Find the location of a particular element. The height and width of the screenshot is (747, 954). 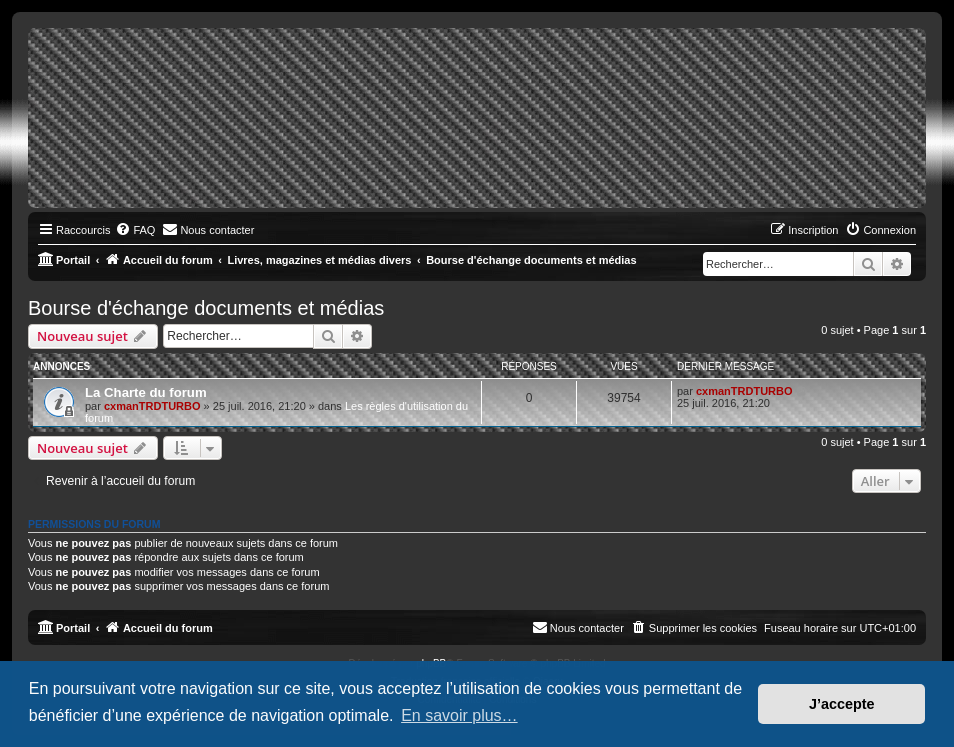

[menuitem] is located at coordinates (135, 230).